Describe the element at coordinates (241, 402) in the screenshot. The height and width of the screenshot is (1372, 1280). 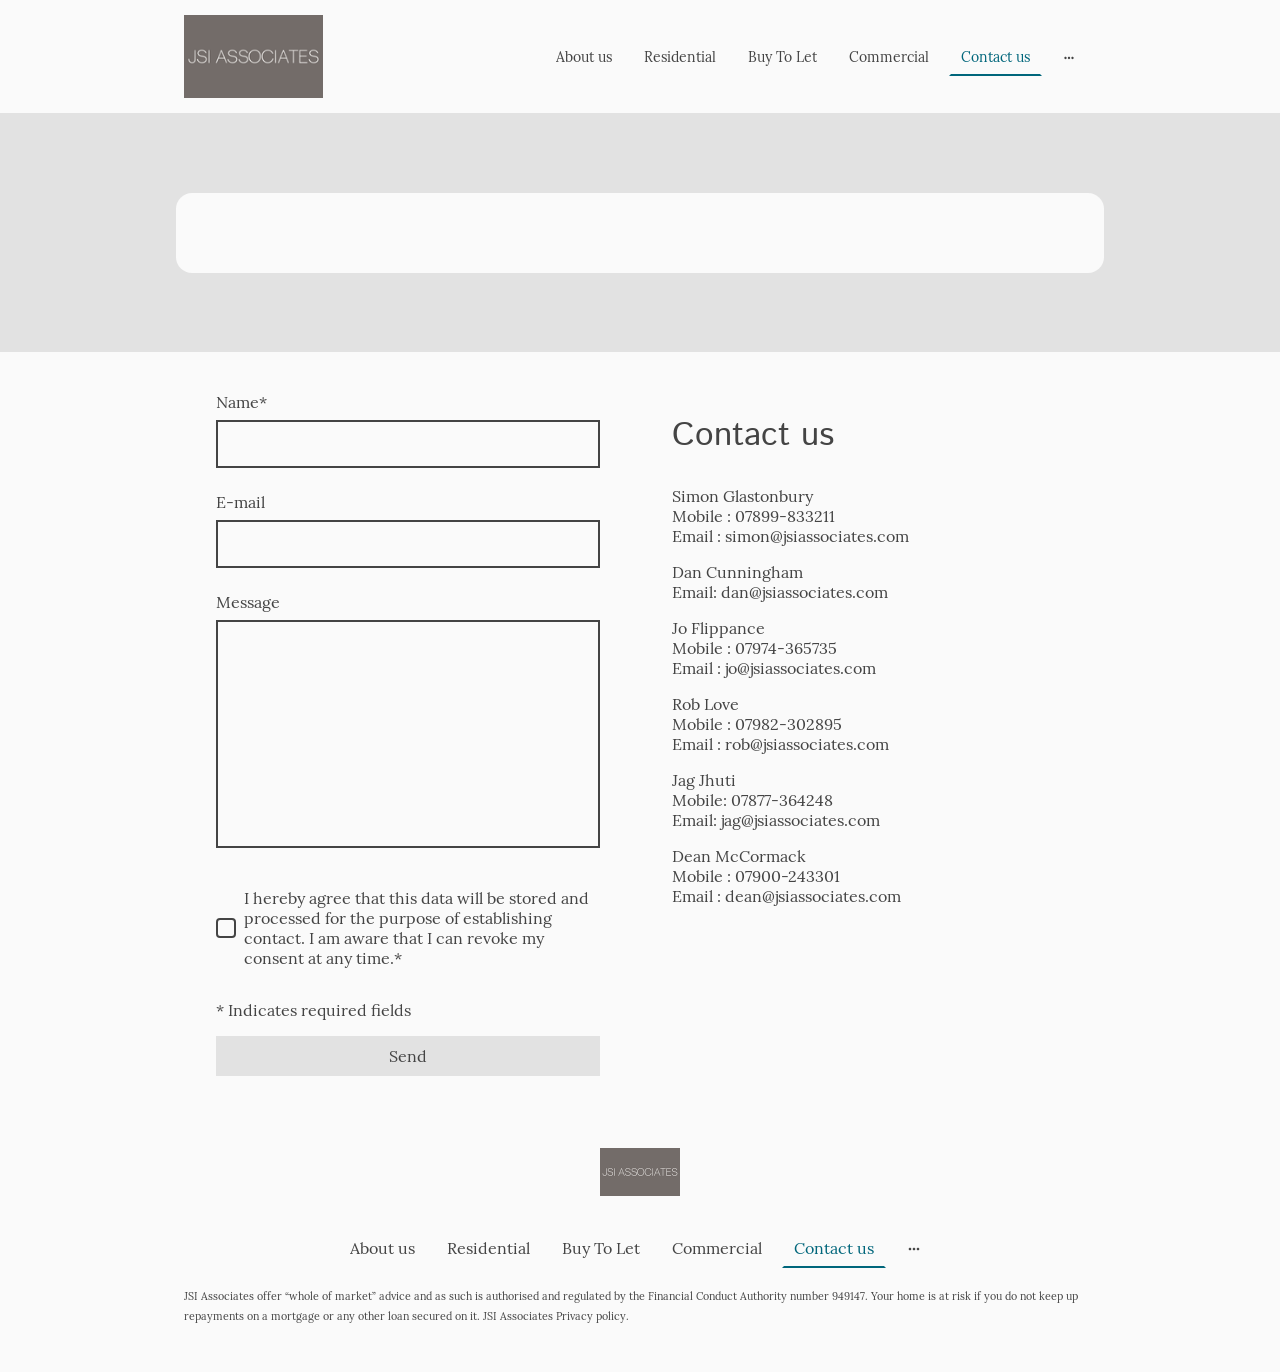
I see `Name` at that location.